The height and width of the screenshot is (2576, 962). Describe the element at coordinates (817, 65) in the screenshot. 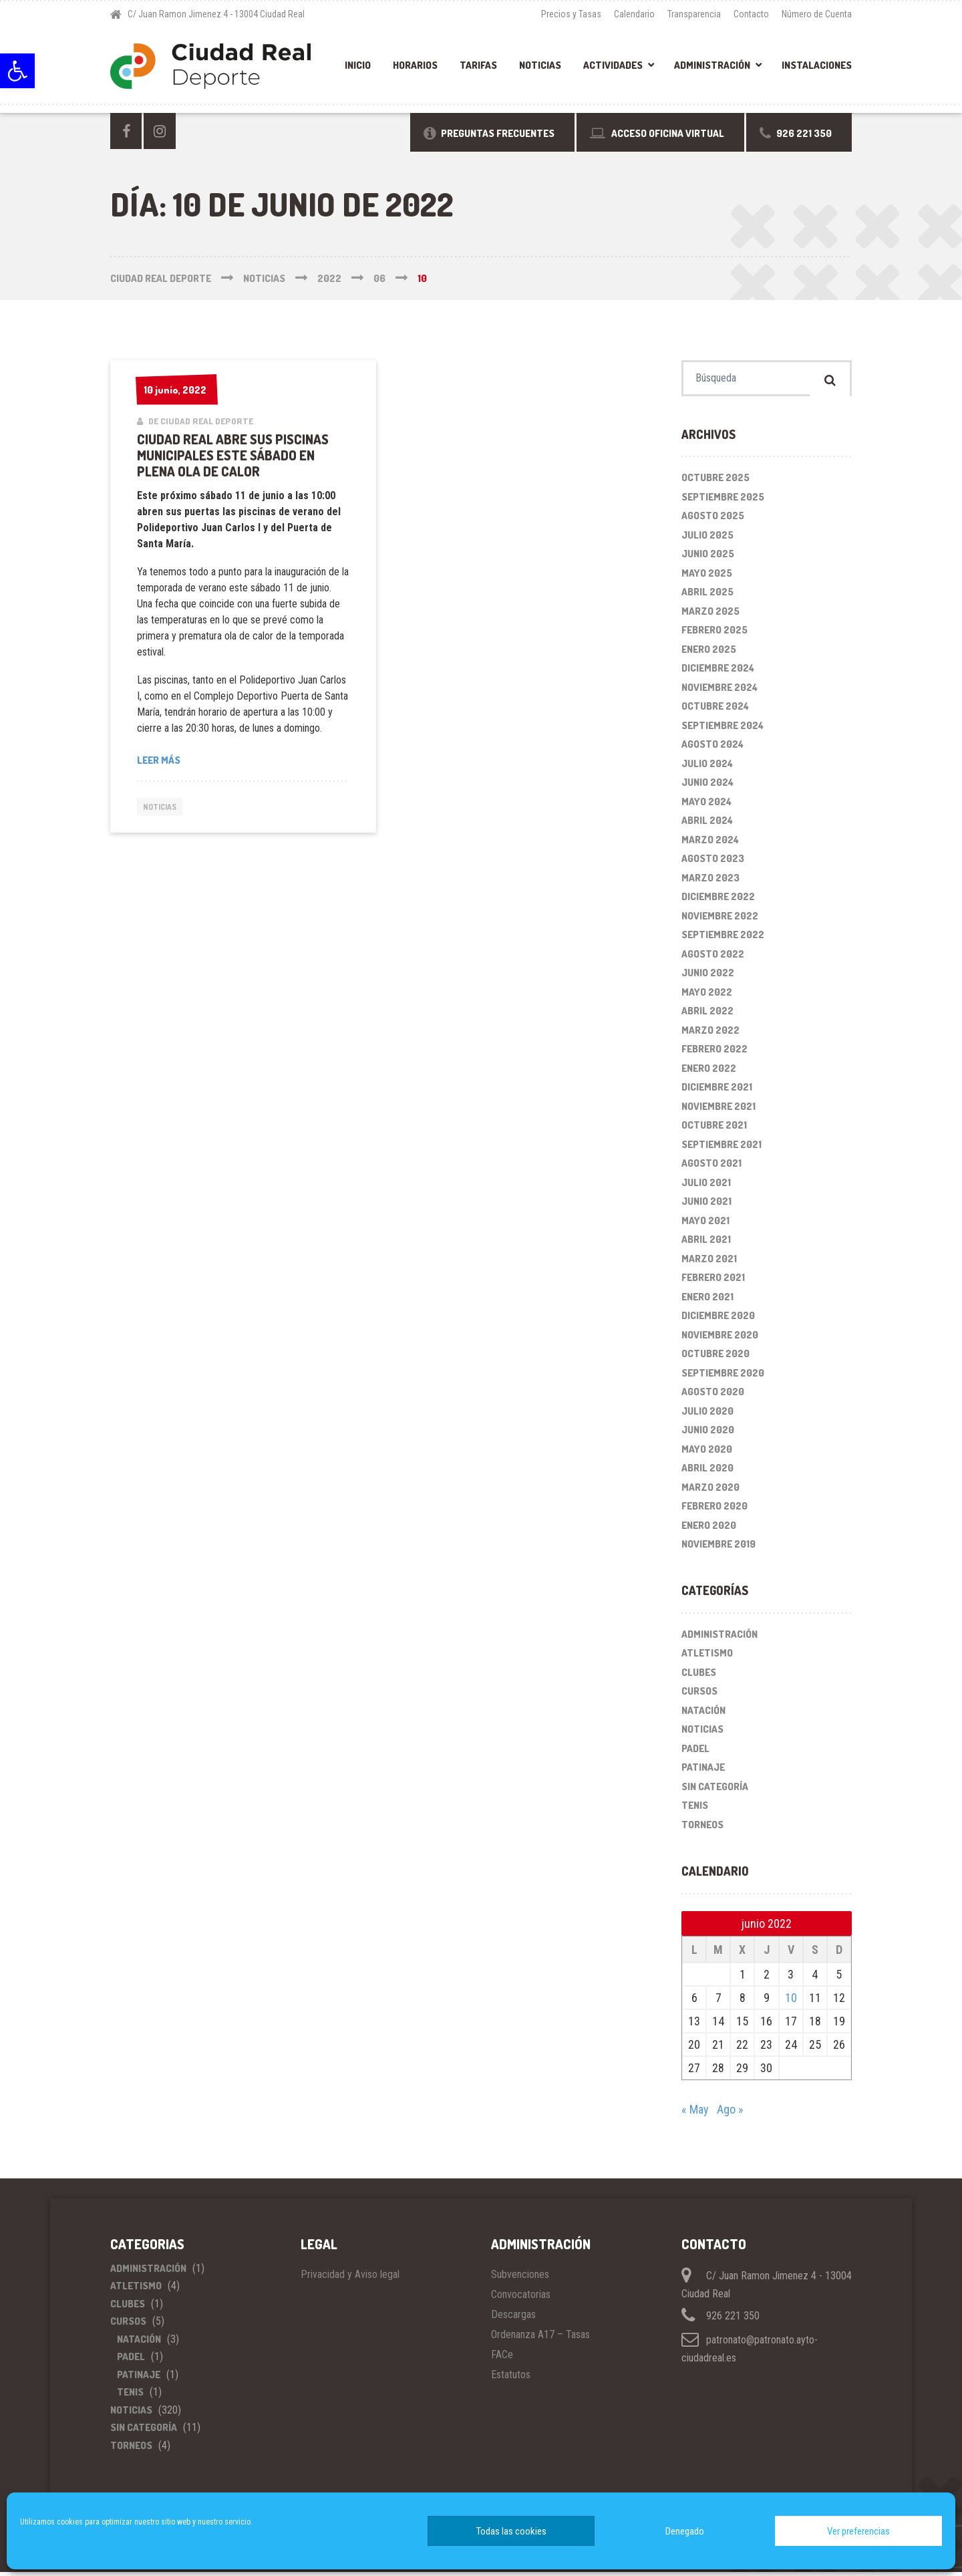

I see `Instalaciones [link]` at that location.